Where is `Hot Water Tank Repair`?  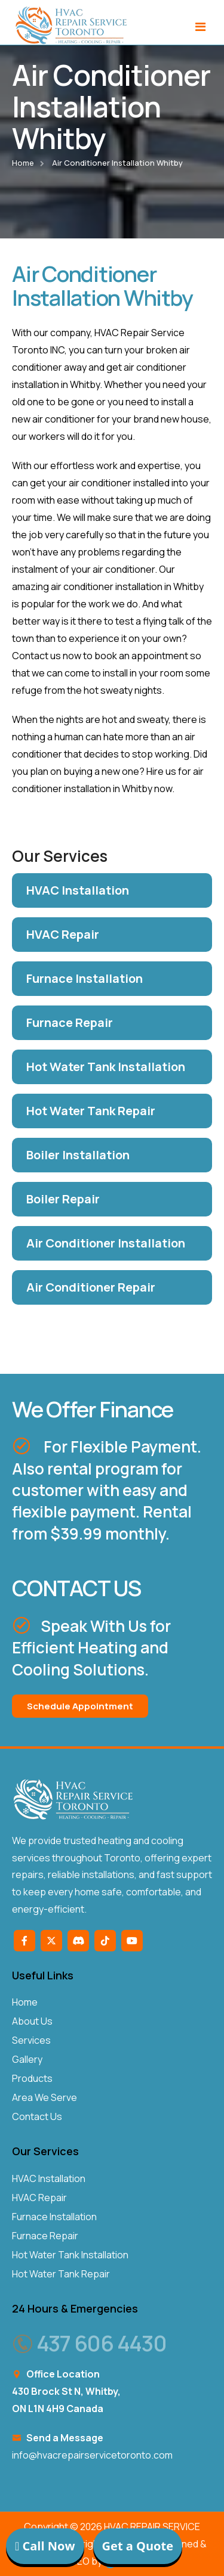
Hot Water Tank Repair is located at coordinates (61, 2273).